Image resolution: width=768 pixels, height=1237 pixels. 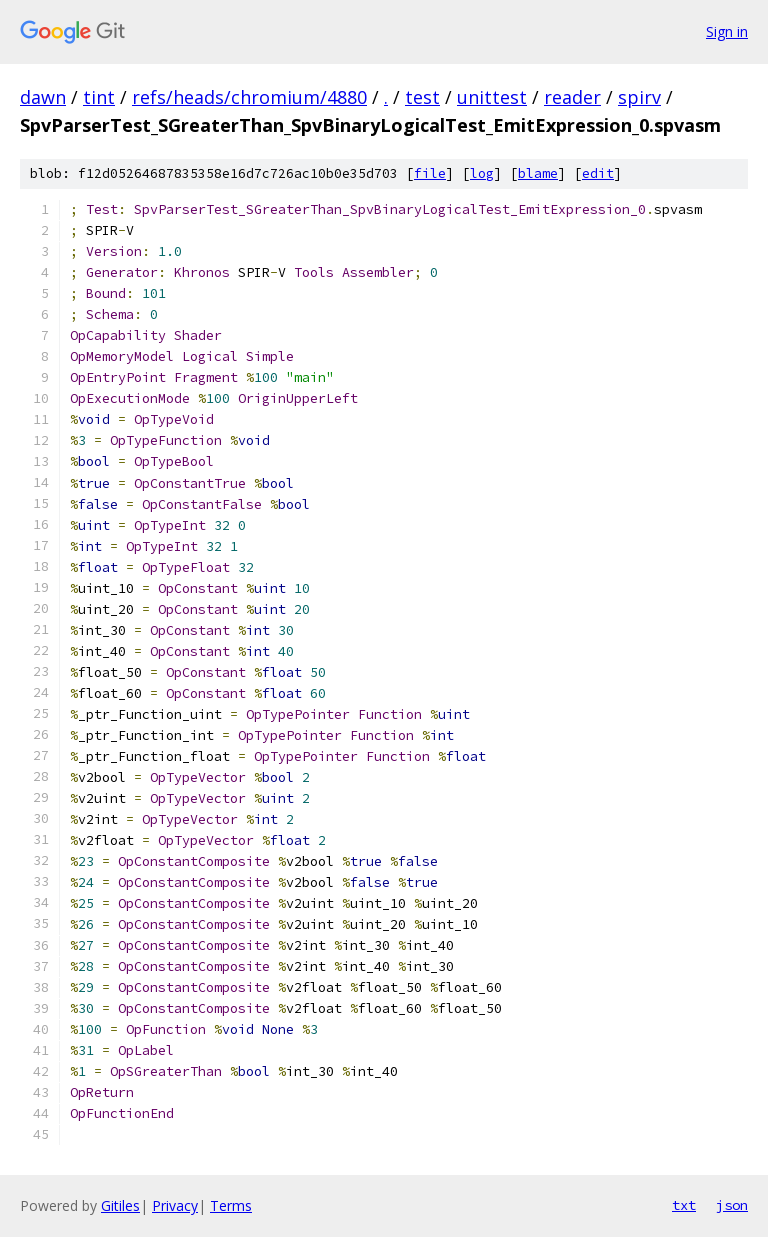 I want to click on dawn, so click(x=43, y=97).